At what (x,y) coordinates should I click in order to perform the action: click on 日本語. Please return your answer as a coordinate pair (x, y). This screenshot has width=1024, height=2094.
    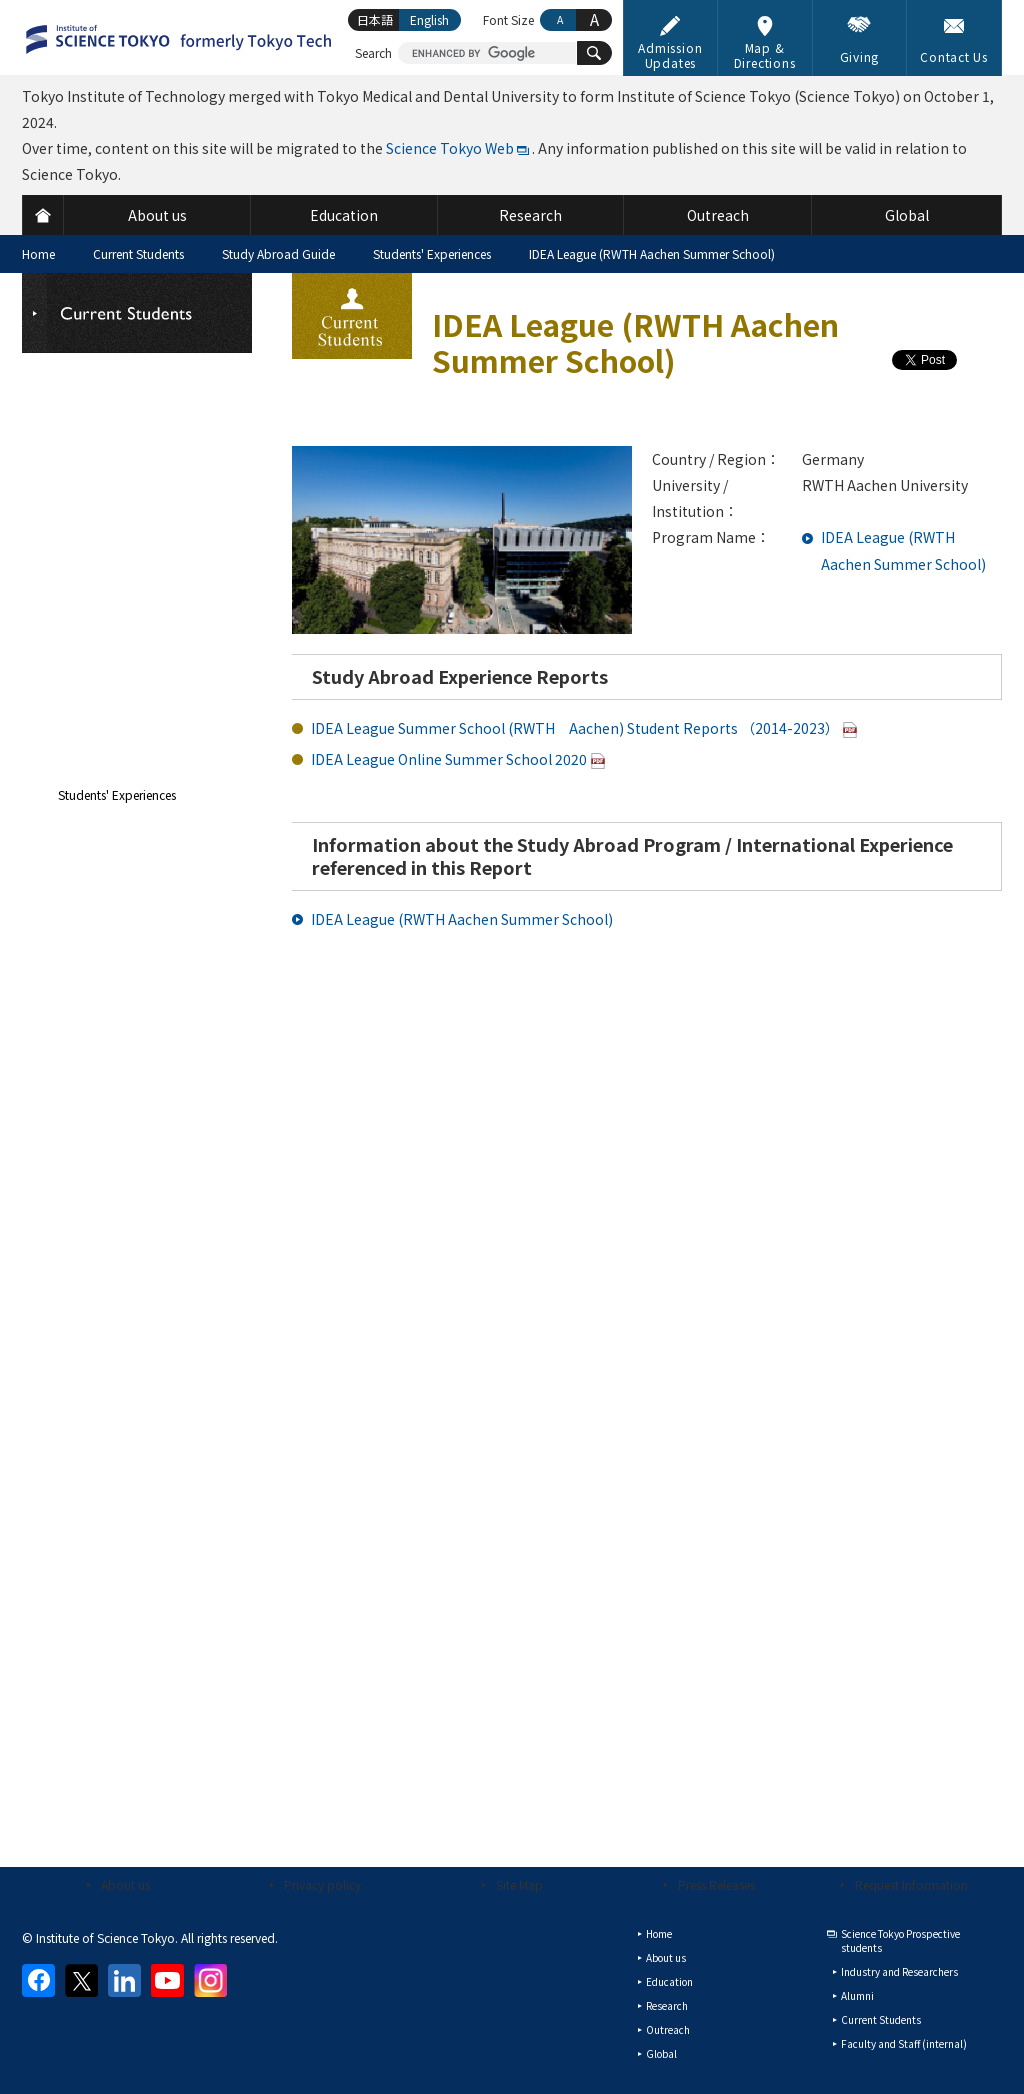
    Looking at the image, I should click on (375, 19).